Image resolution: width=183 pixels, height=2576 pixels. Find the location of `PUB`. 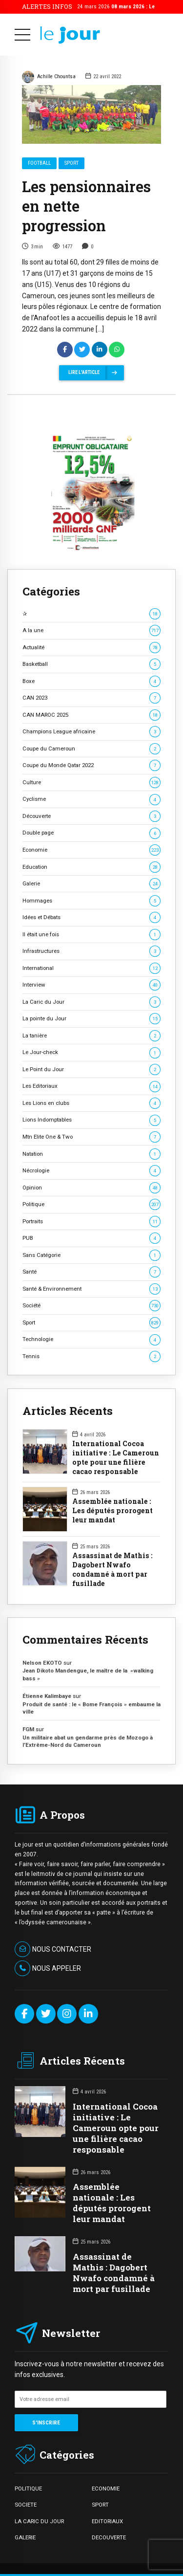

PUB is located at coordinates (91, 1238).